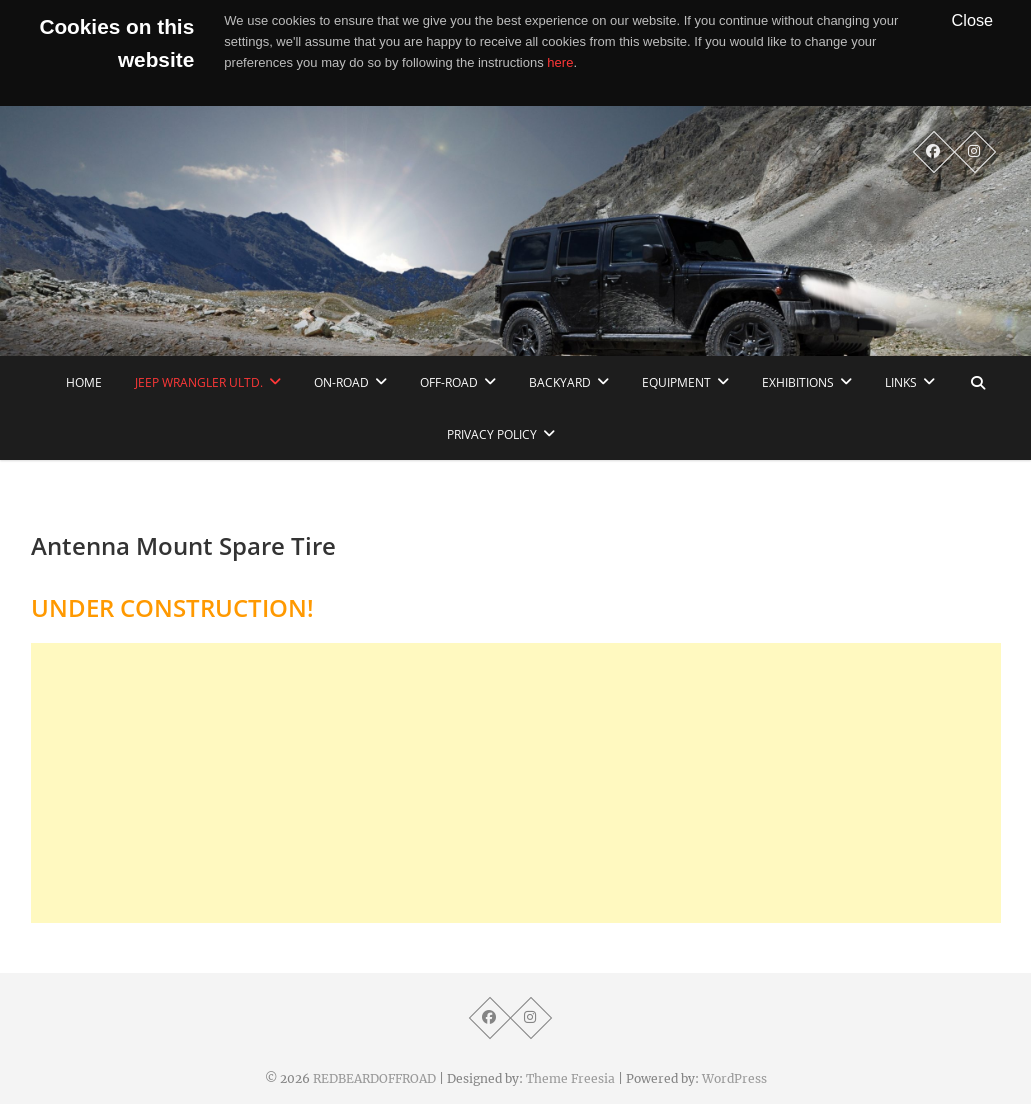 The height and width of the screenshot is (1104, 1031). What do you see at coordinates (199, 382) in the screenshot?
I see `Jeep Wrangler Ultd.` at bounding box center [199, 382].